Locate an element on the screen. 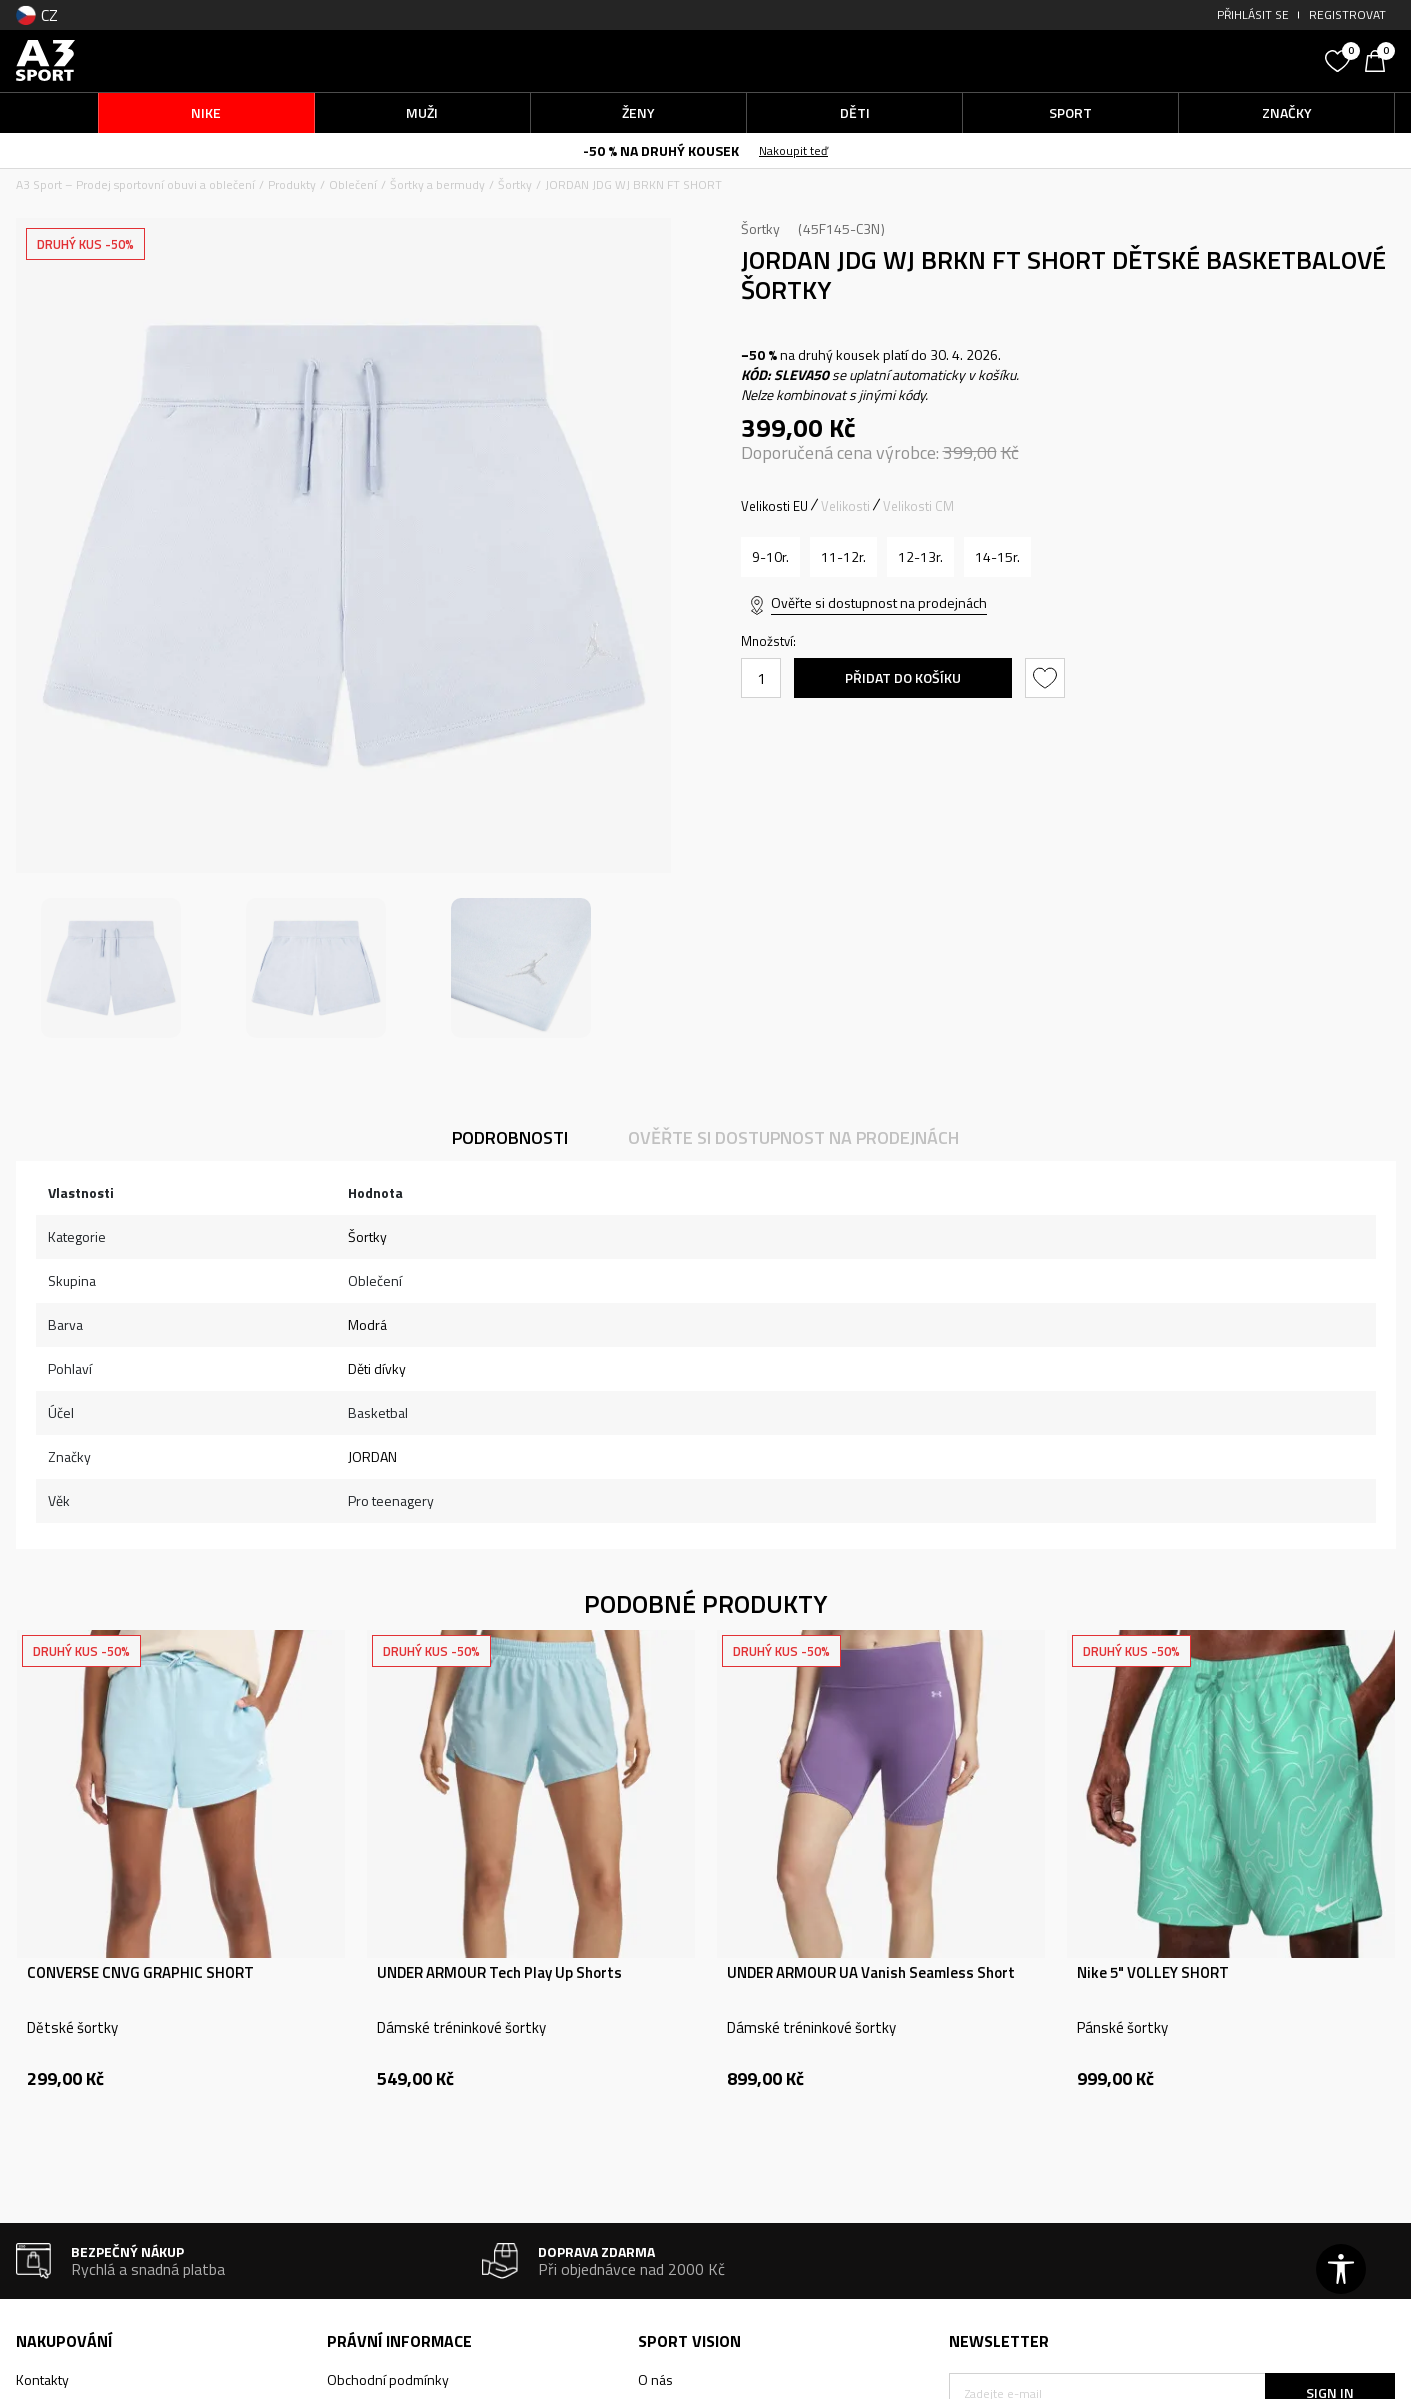  Velikosti CM [button] is located at coordinates (918, 506).